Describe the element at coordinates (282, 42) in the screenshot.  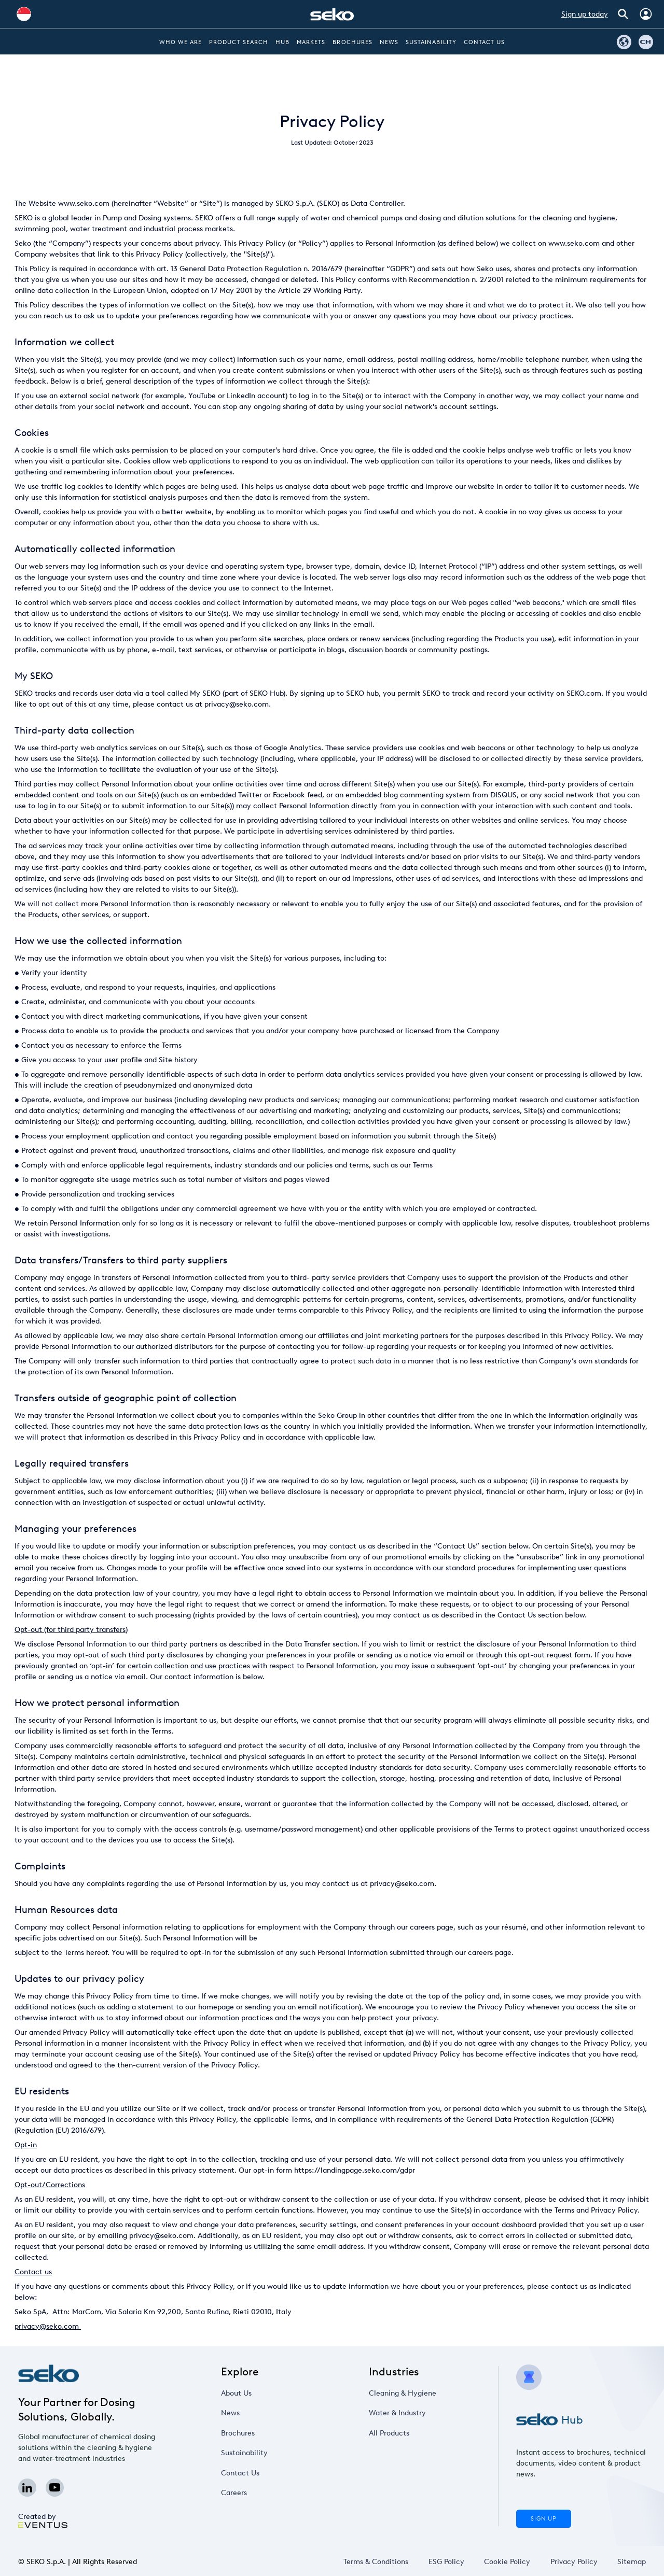
I see `Hub` at that location.